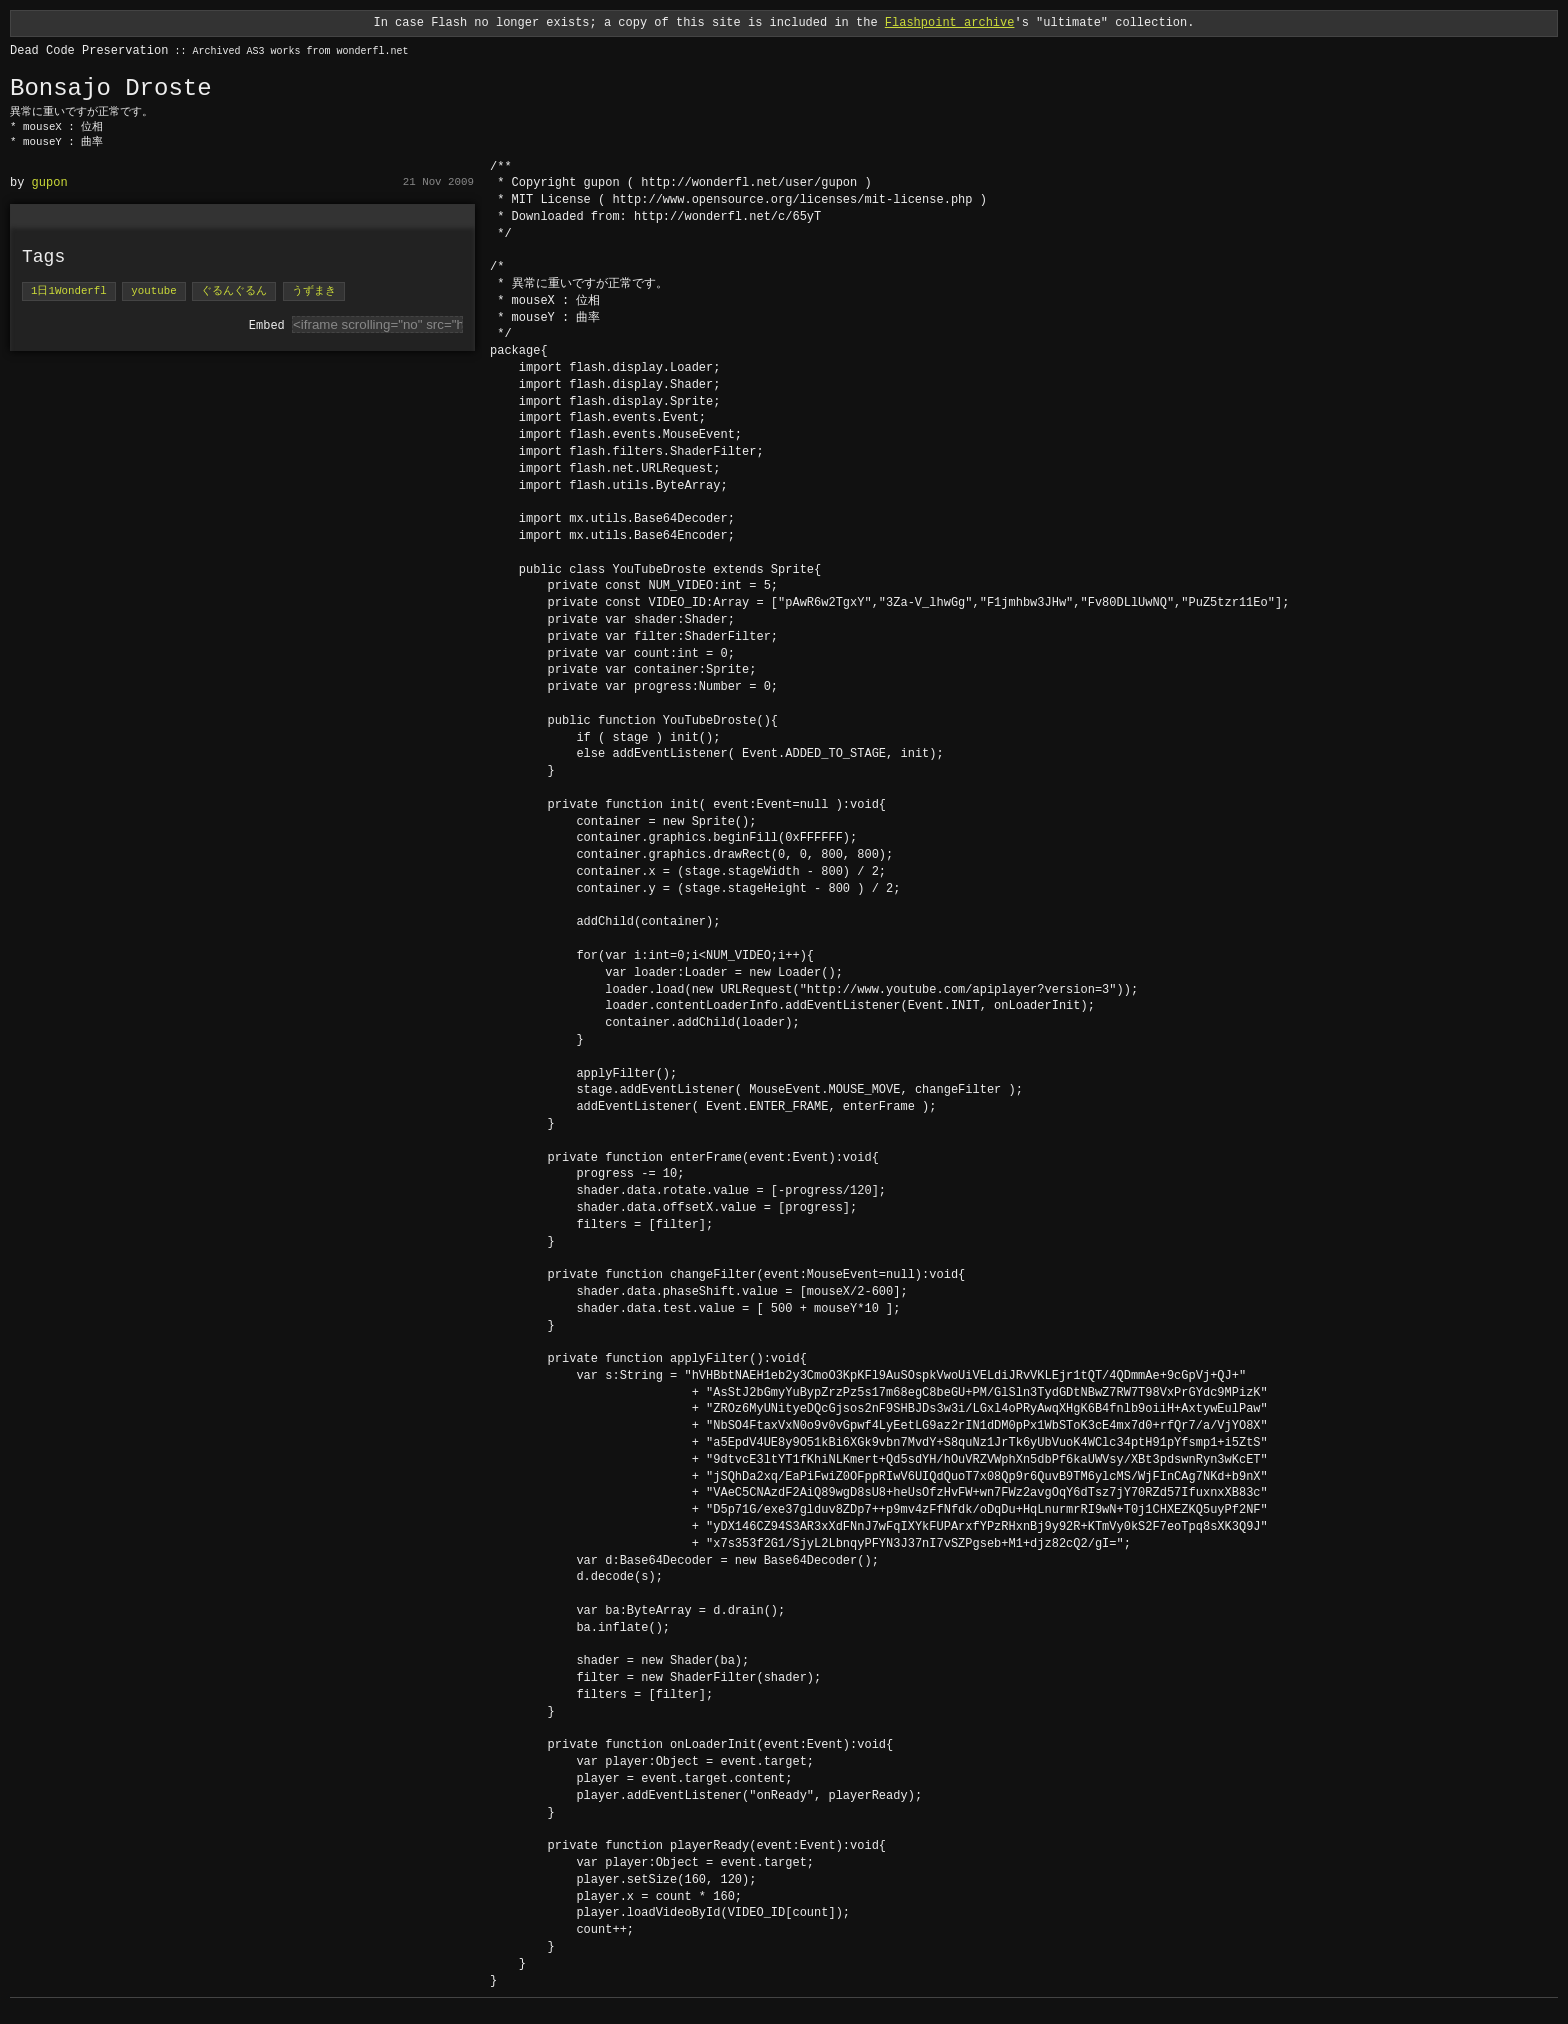  Describe the element at coordinates (50, 182) in the screenshot. I see `gupon` at that location.